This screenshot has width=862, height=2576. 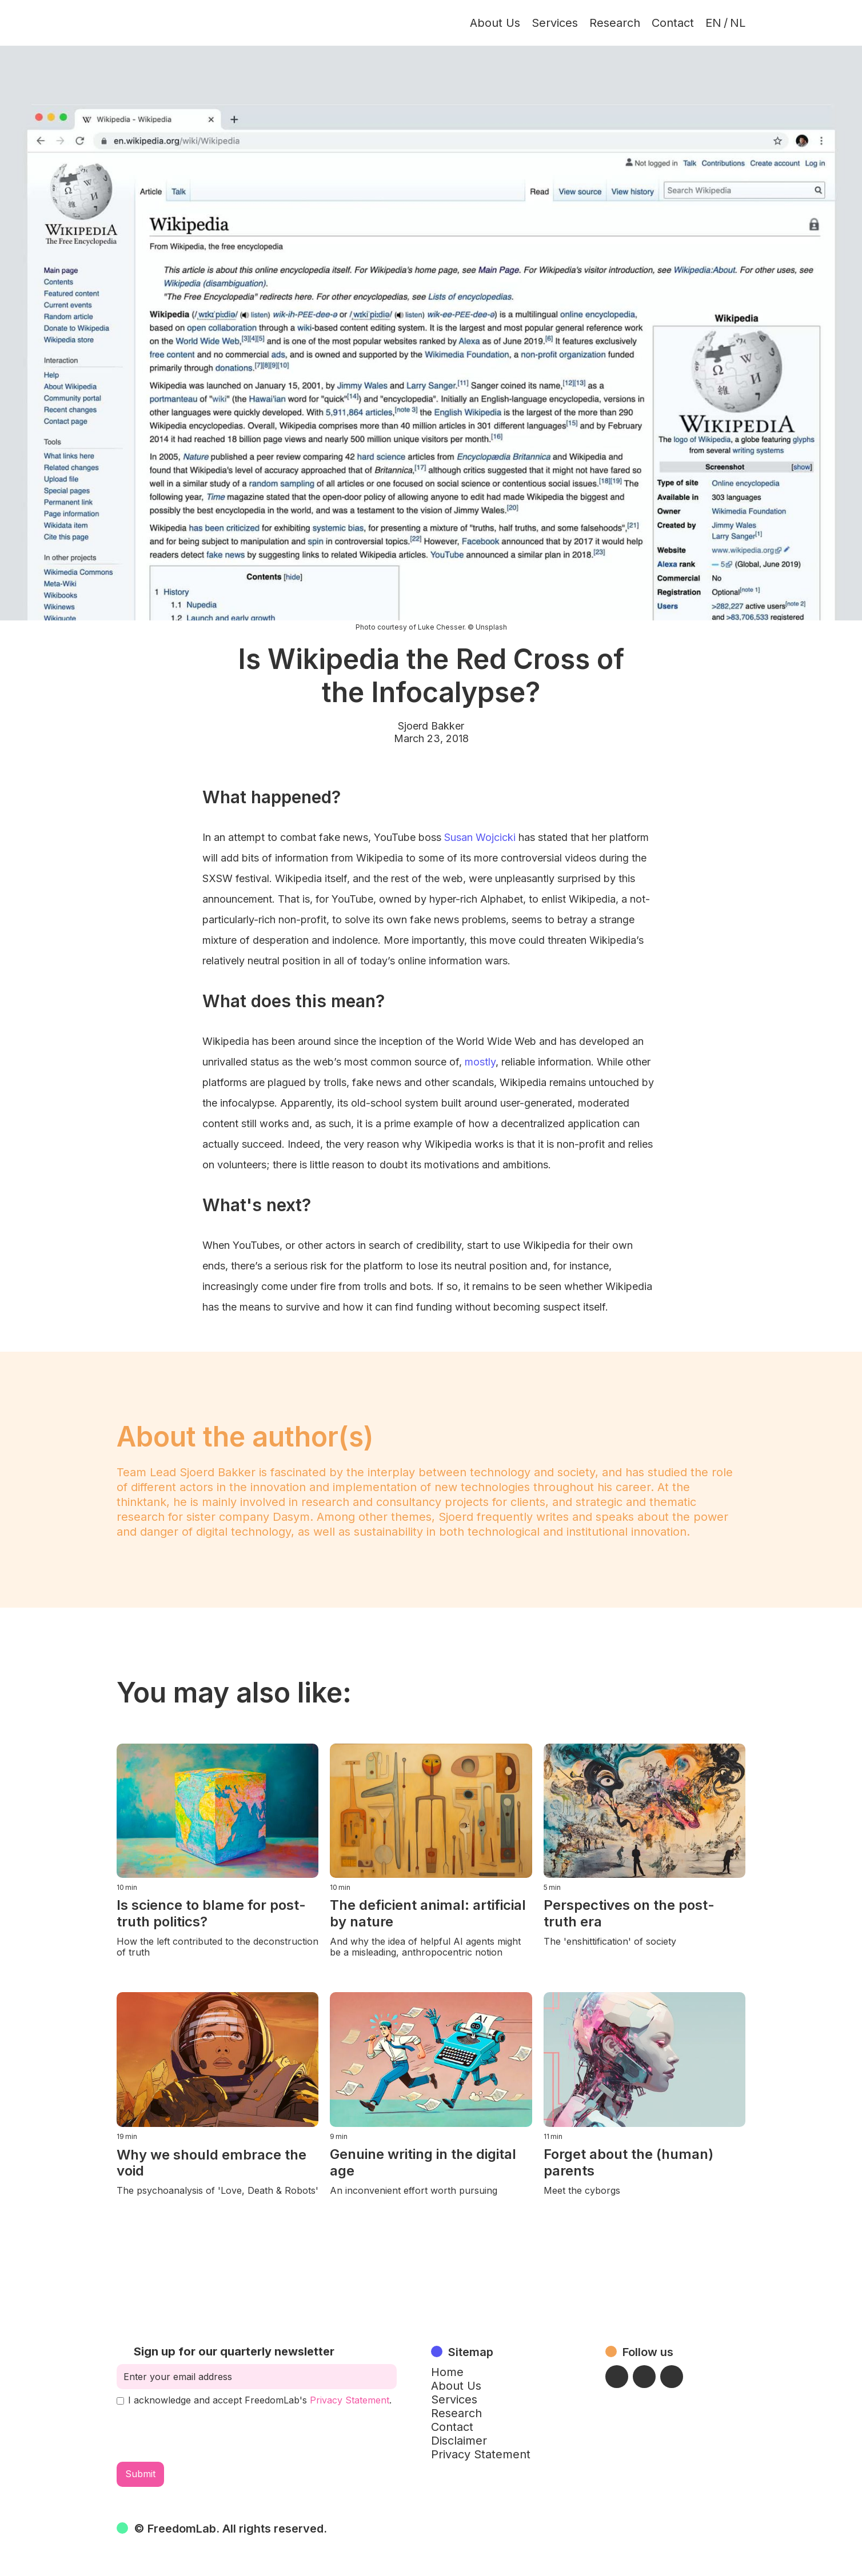 I want to click on Susan Wojcicki, so click(x=480, y=837).